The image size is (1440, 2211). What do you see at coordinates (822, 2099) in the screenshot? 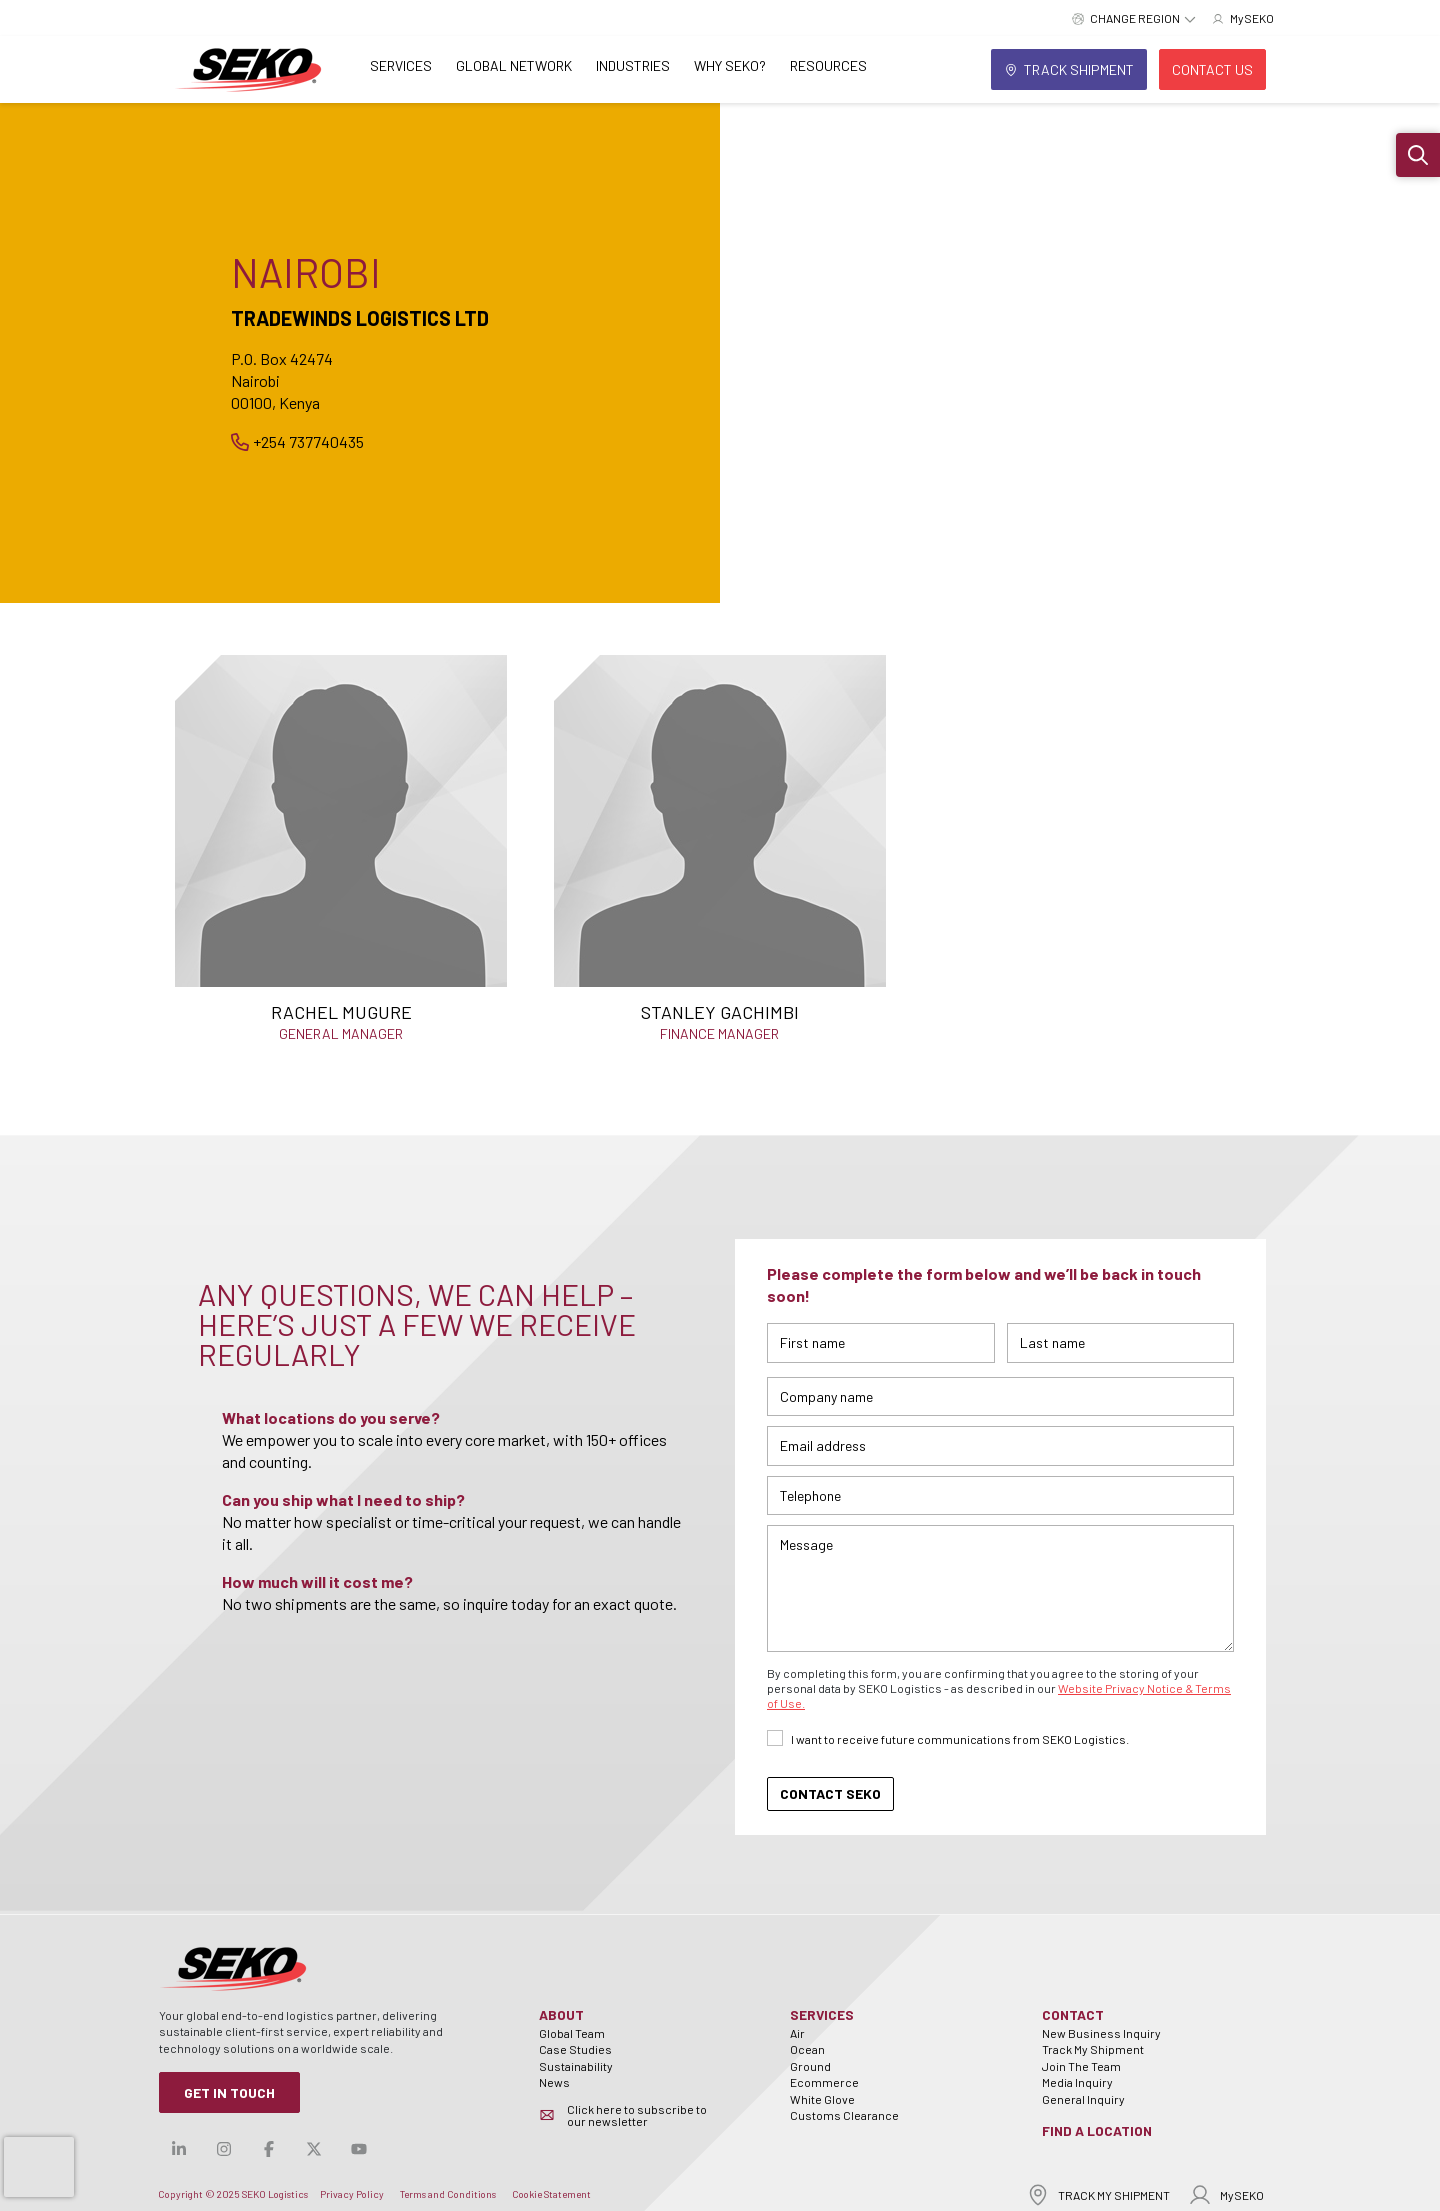
I see `White Glove` at bounding box center [822, 2099].